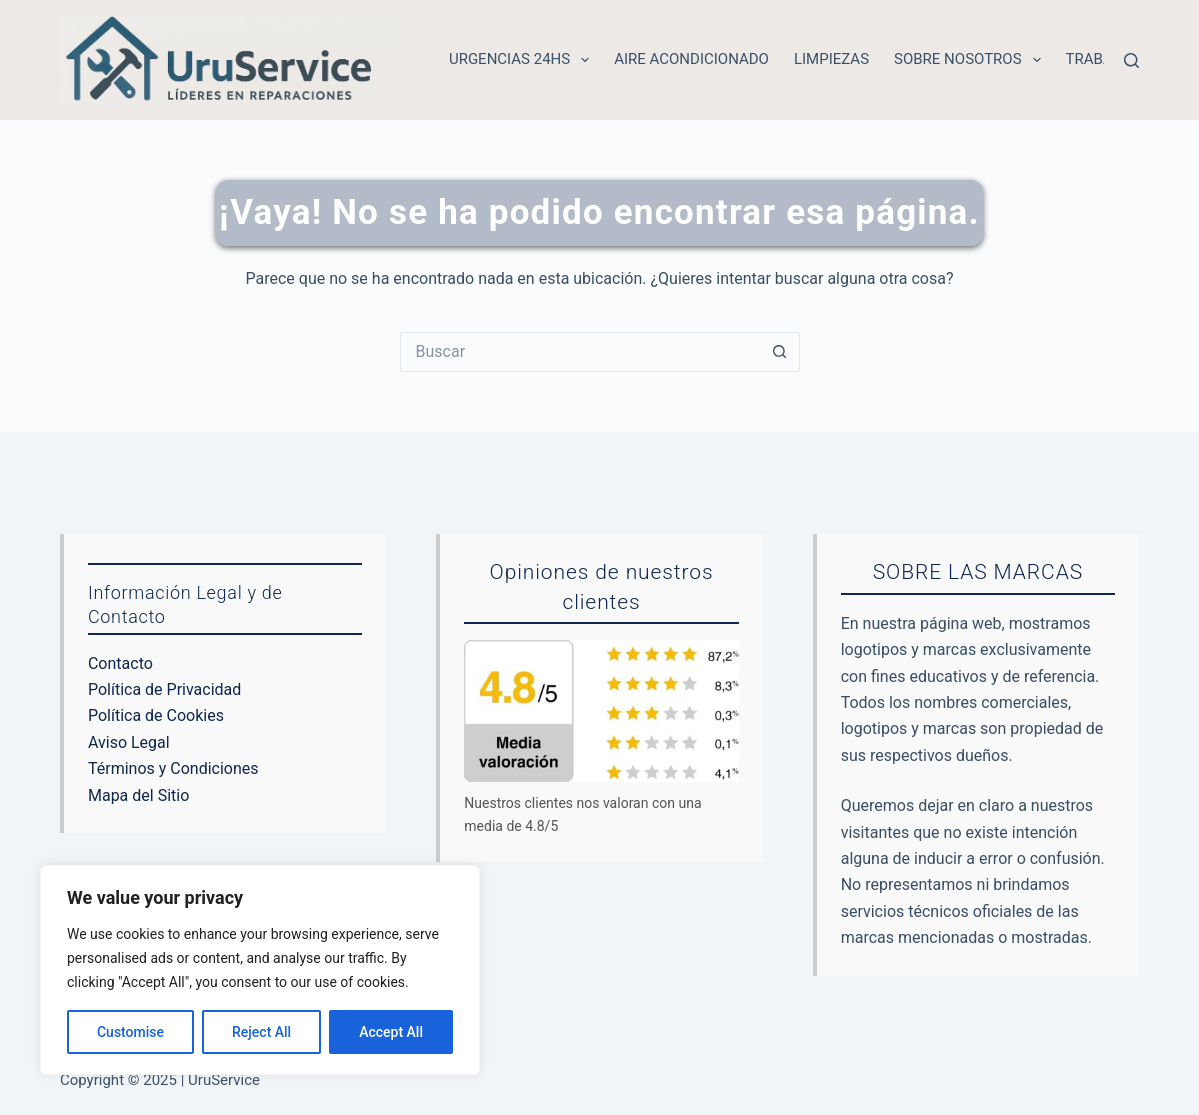  What do you see at coordinates (261, 1032) in the screenshot?
I see `Reject All` at bounding box center [261, 1032].